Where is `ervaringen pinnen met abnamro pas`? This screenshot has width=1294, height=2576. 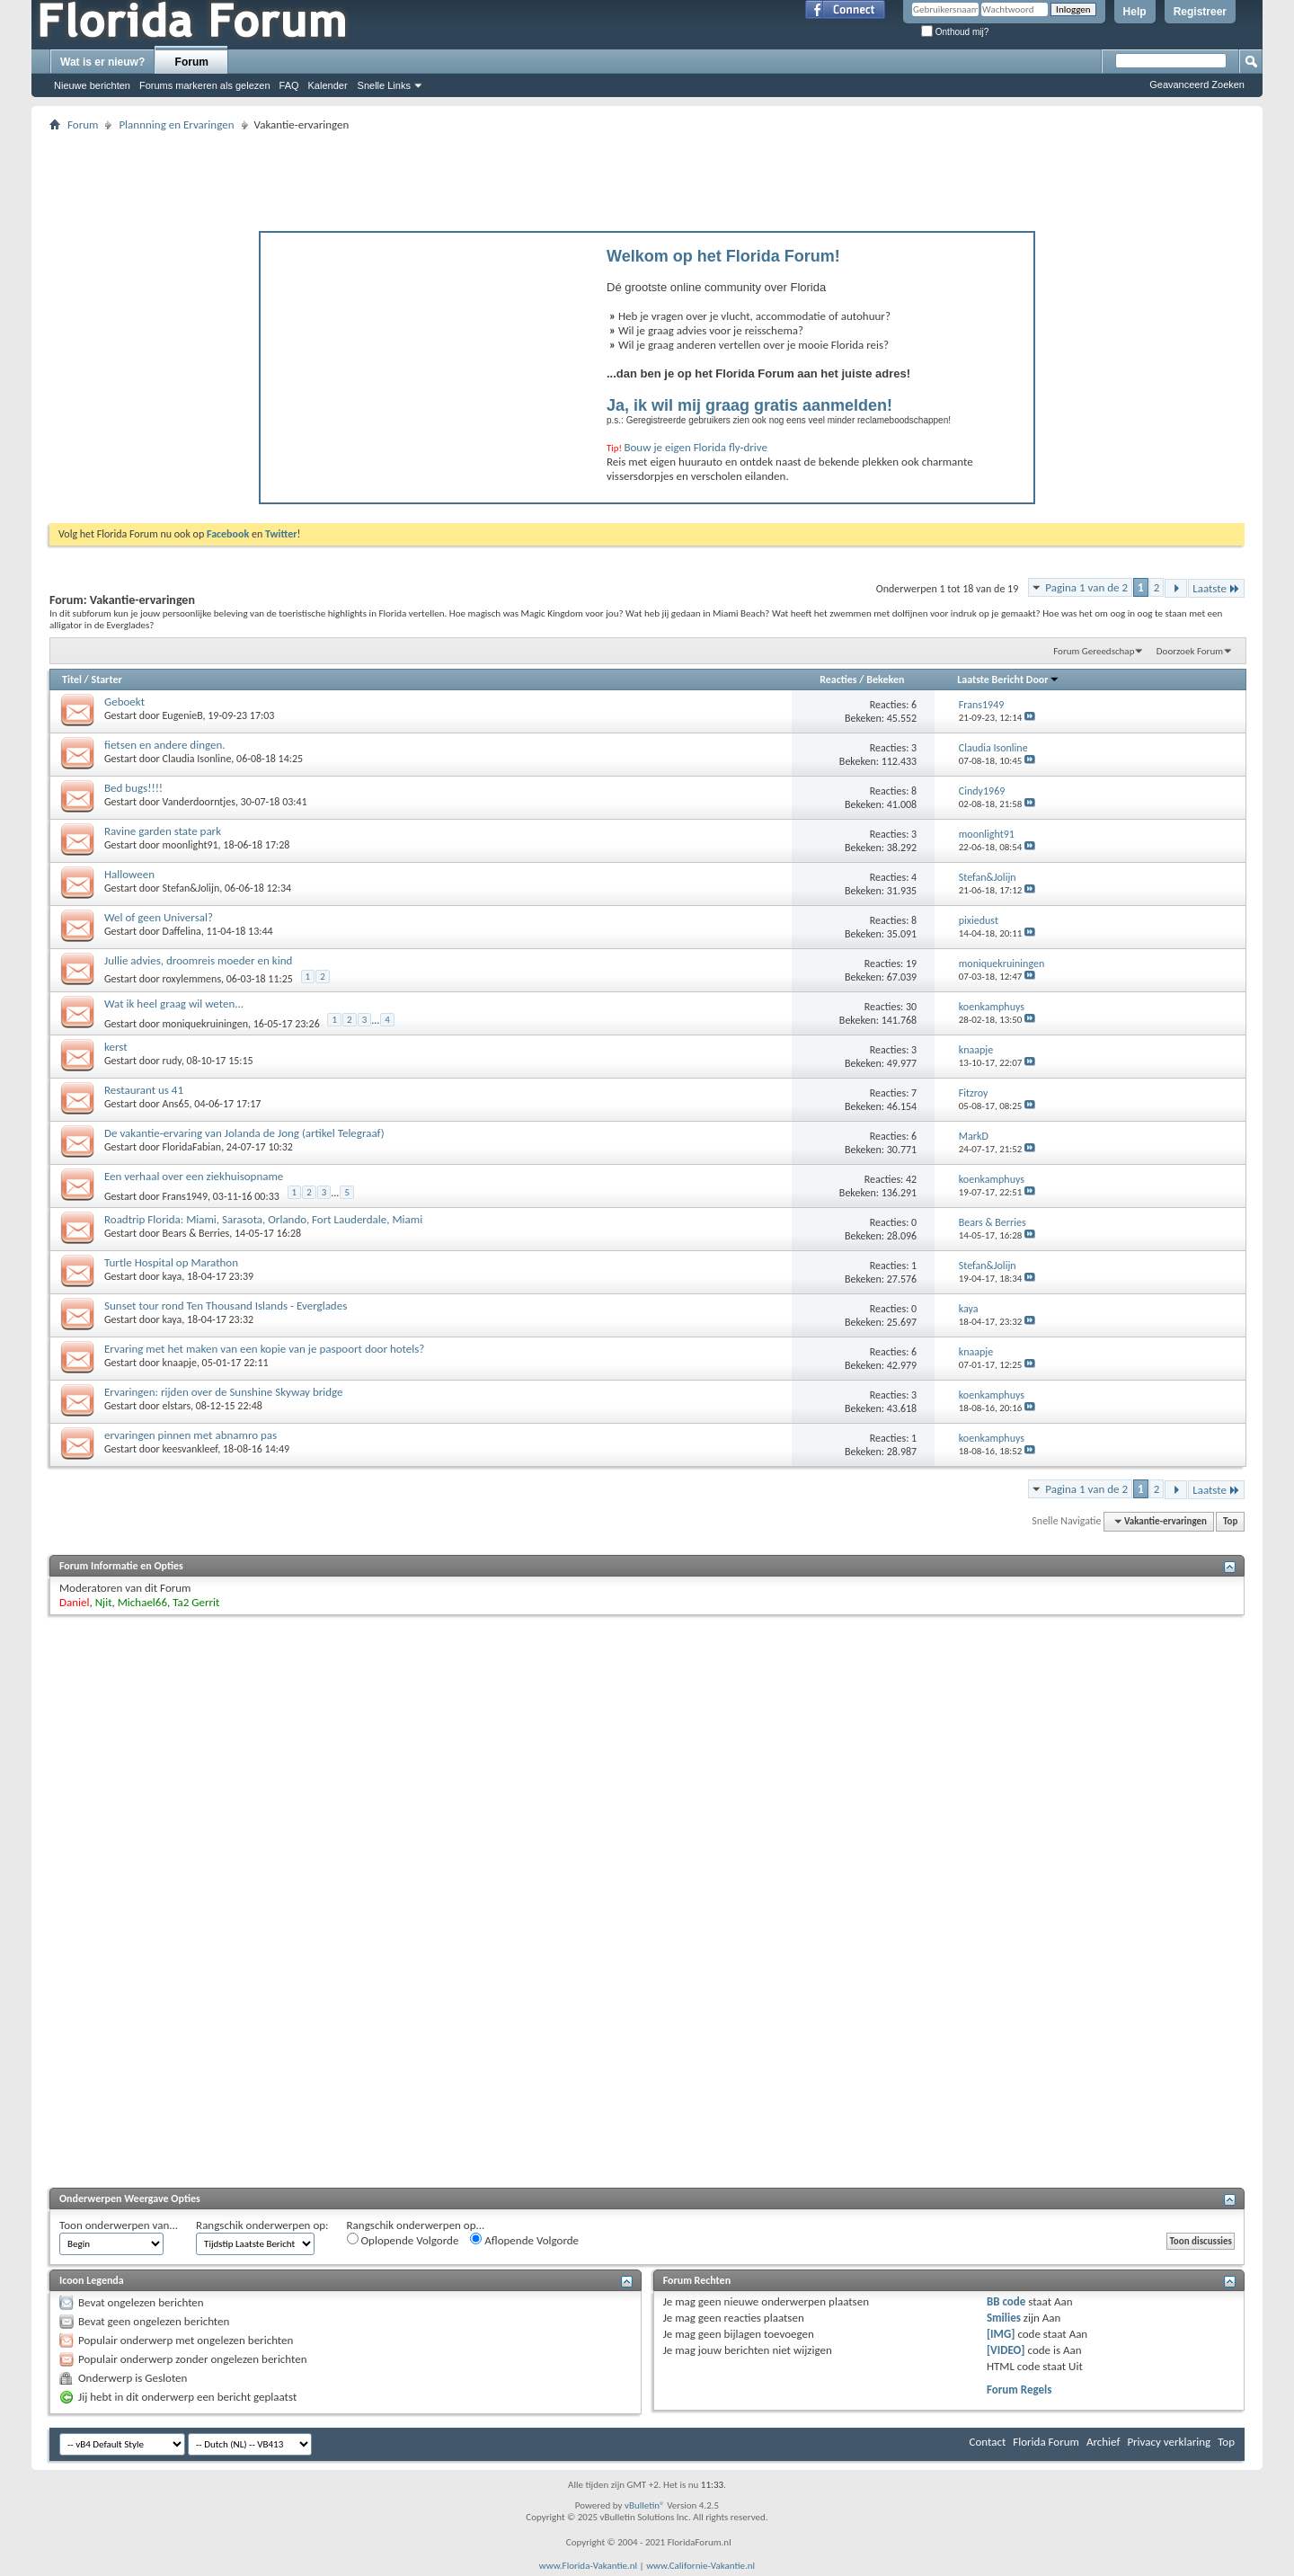
ervaringen pinnen met abnamro pas is located at coordinates (190, 1435).